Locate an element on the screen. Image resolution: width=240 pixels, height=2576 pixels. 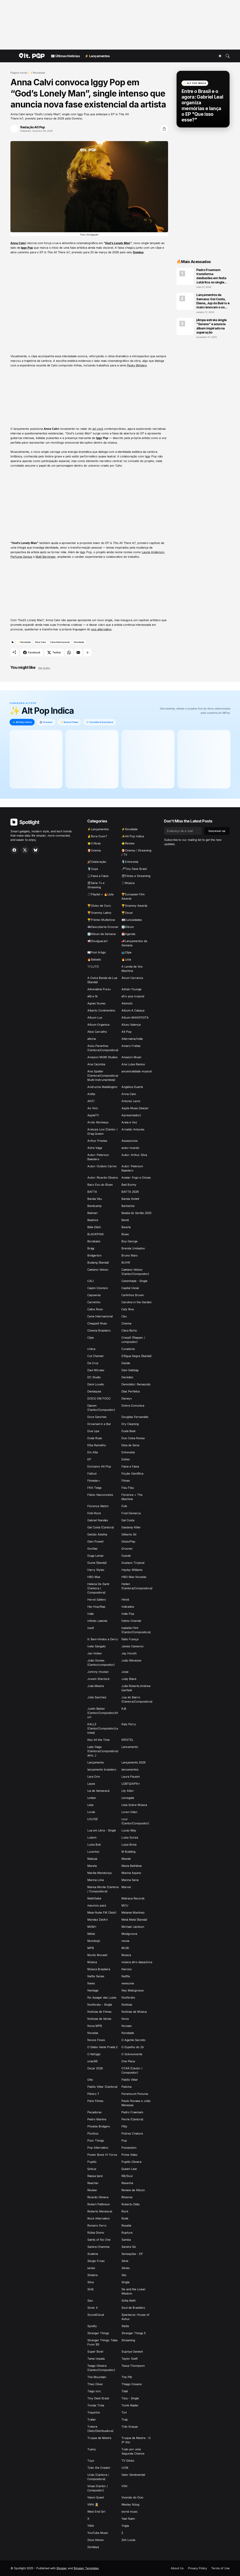
Cena Internacional is located at coordinates (60, 642).